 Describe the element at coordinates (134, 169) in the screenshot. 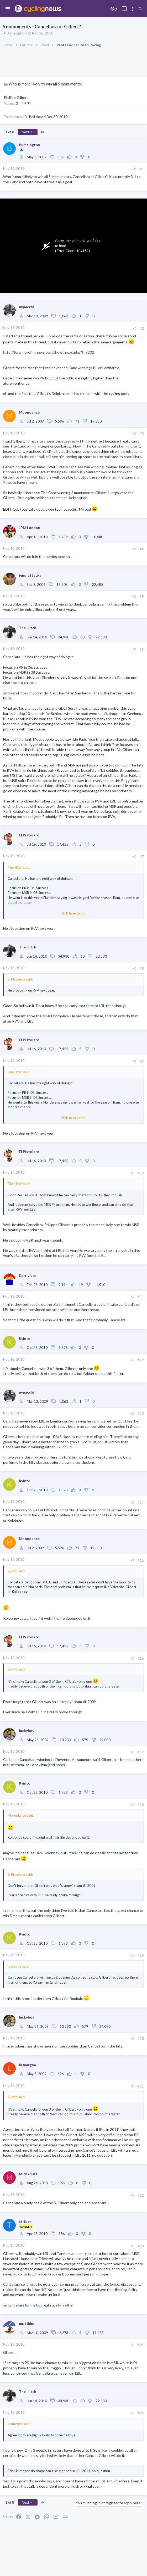

I see `[Share]` at that location.